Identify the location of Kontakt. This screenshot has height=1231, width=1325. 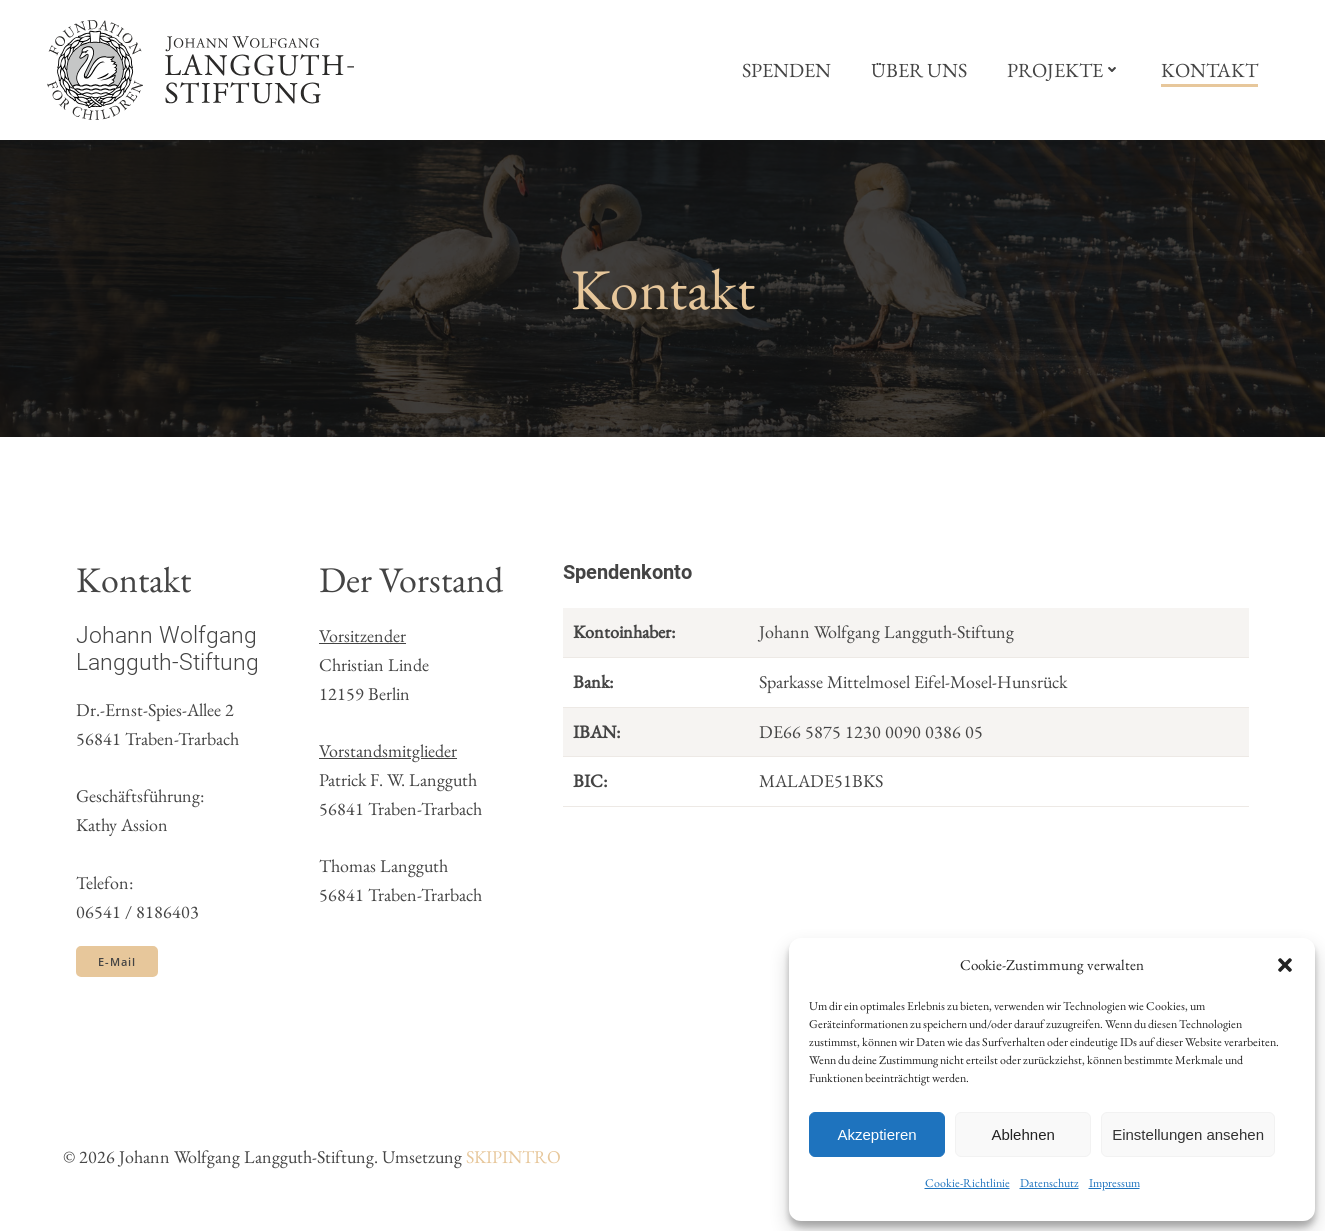
(1210, 70).